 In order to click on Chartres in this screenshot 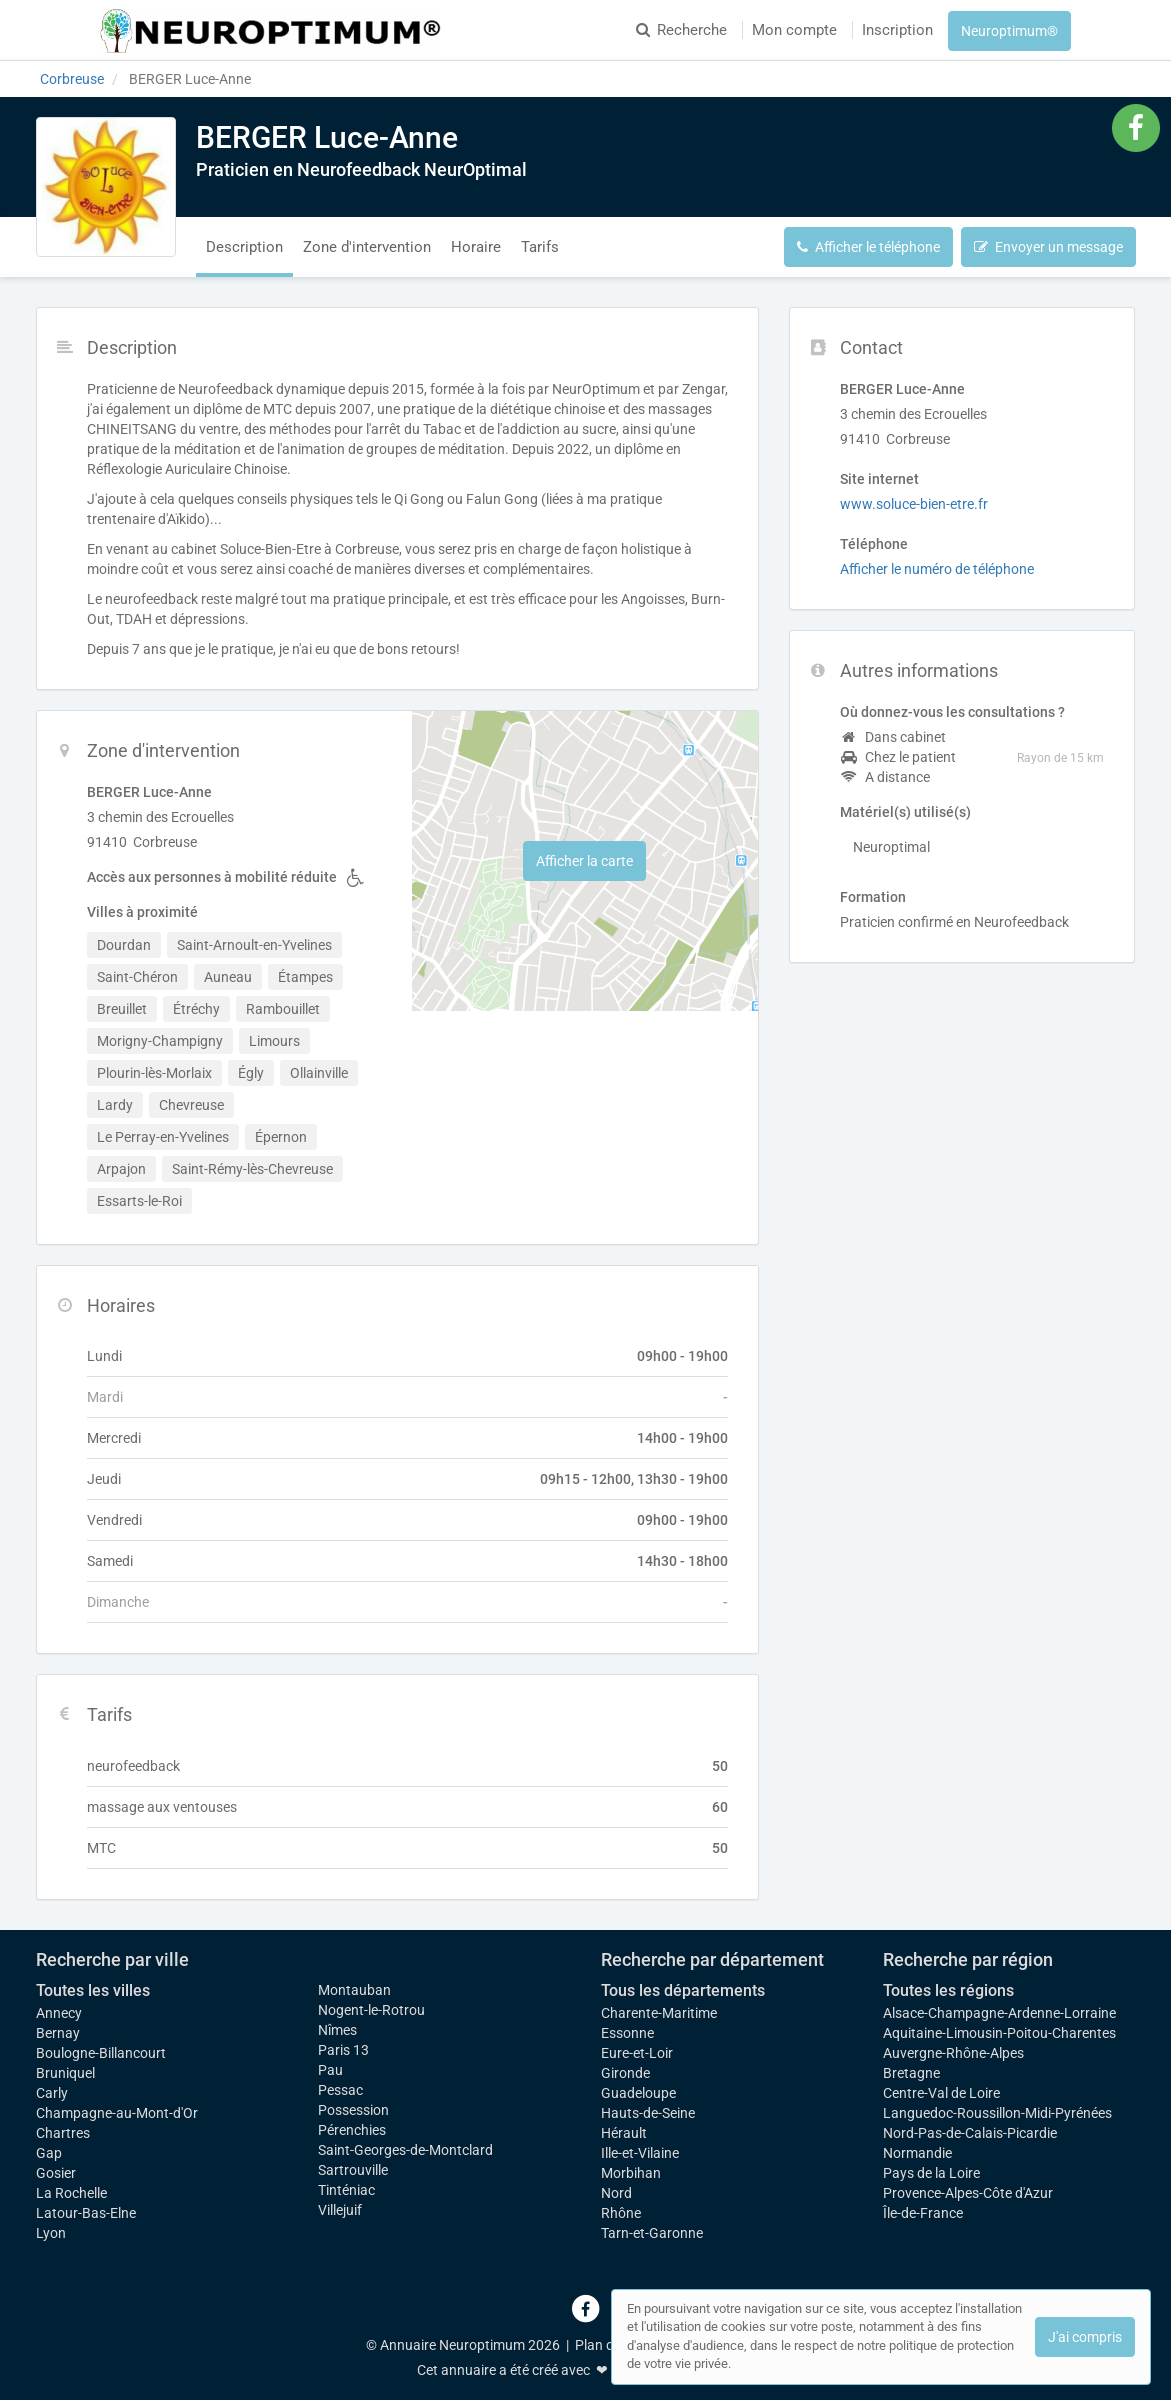, I will do `click(63, 2133)`.